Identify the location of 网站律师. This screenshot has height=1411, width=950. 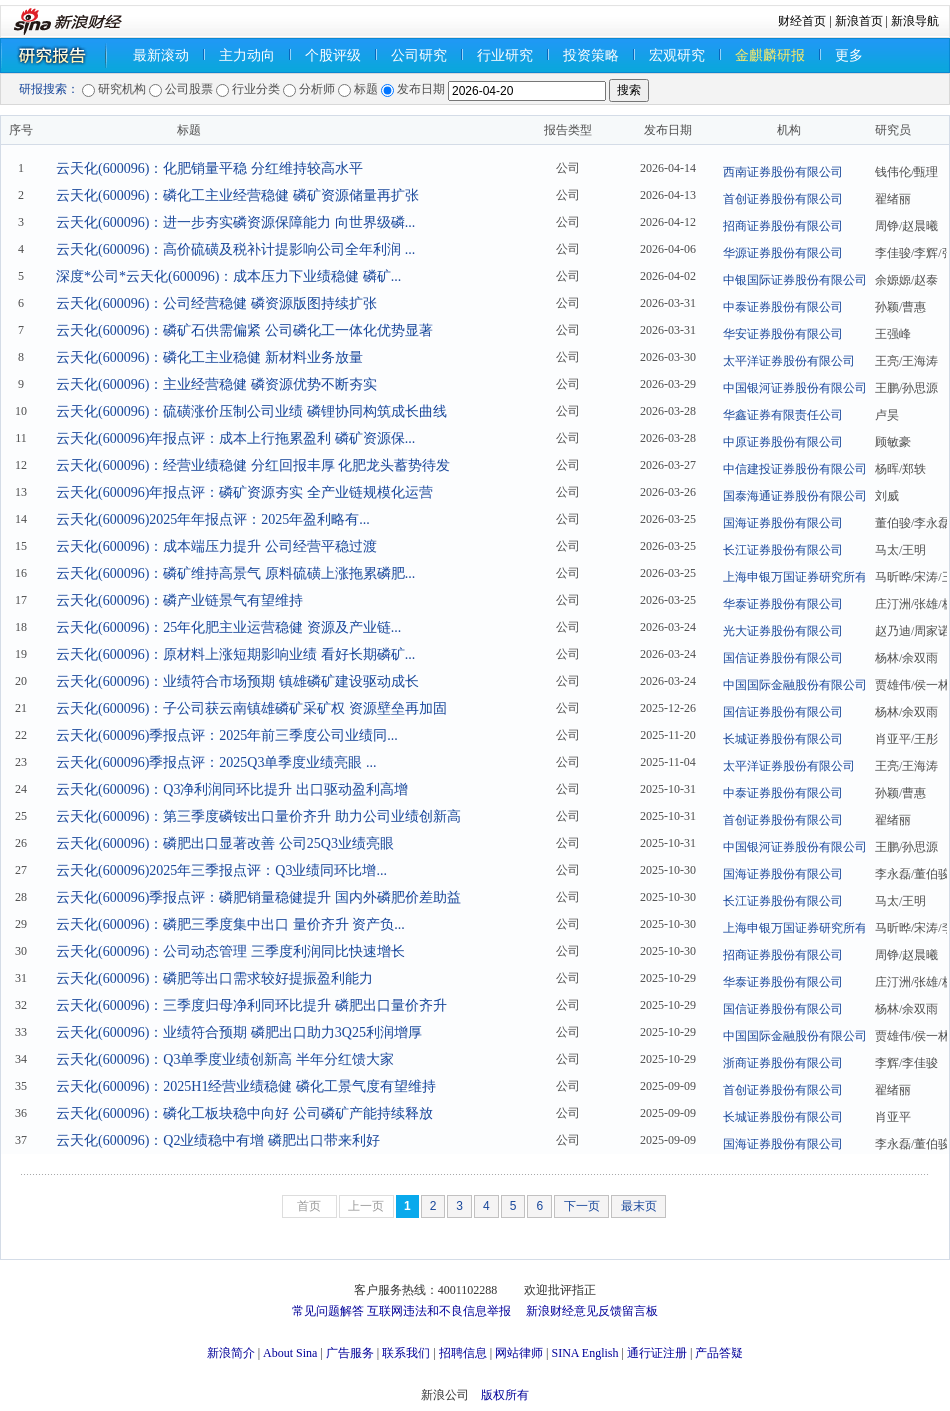
(519, 1353).